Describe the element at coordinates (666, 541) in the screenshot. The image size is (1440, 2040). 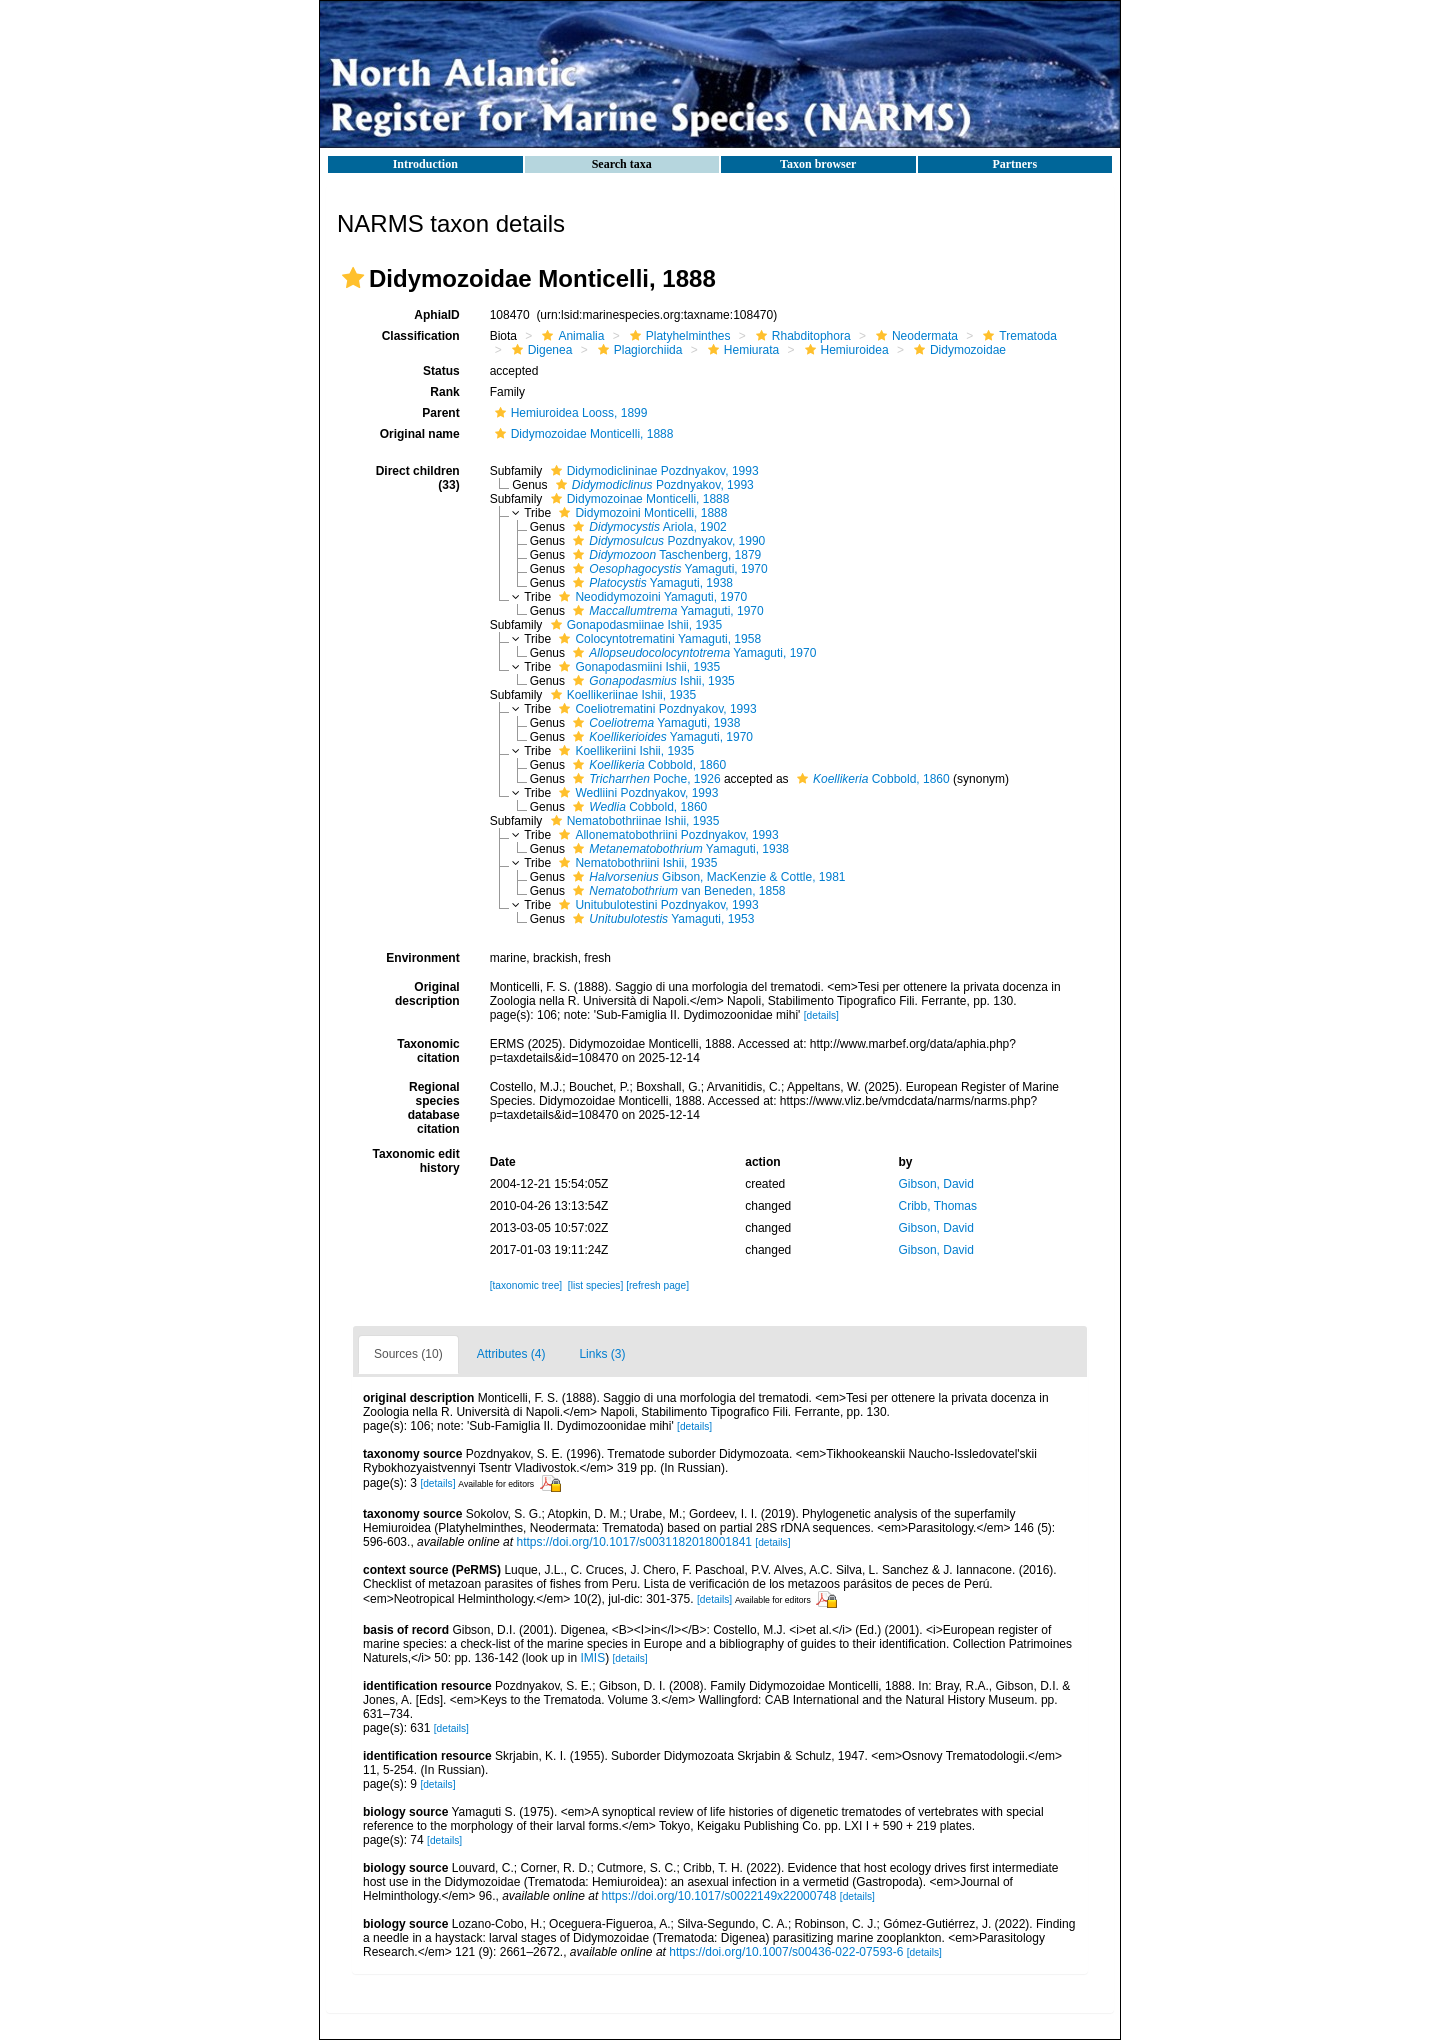
I see `Pozdnyakov, 1990` at that location.